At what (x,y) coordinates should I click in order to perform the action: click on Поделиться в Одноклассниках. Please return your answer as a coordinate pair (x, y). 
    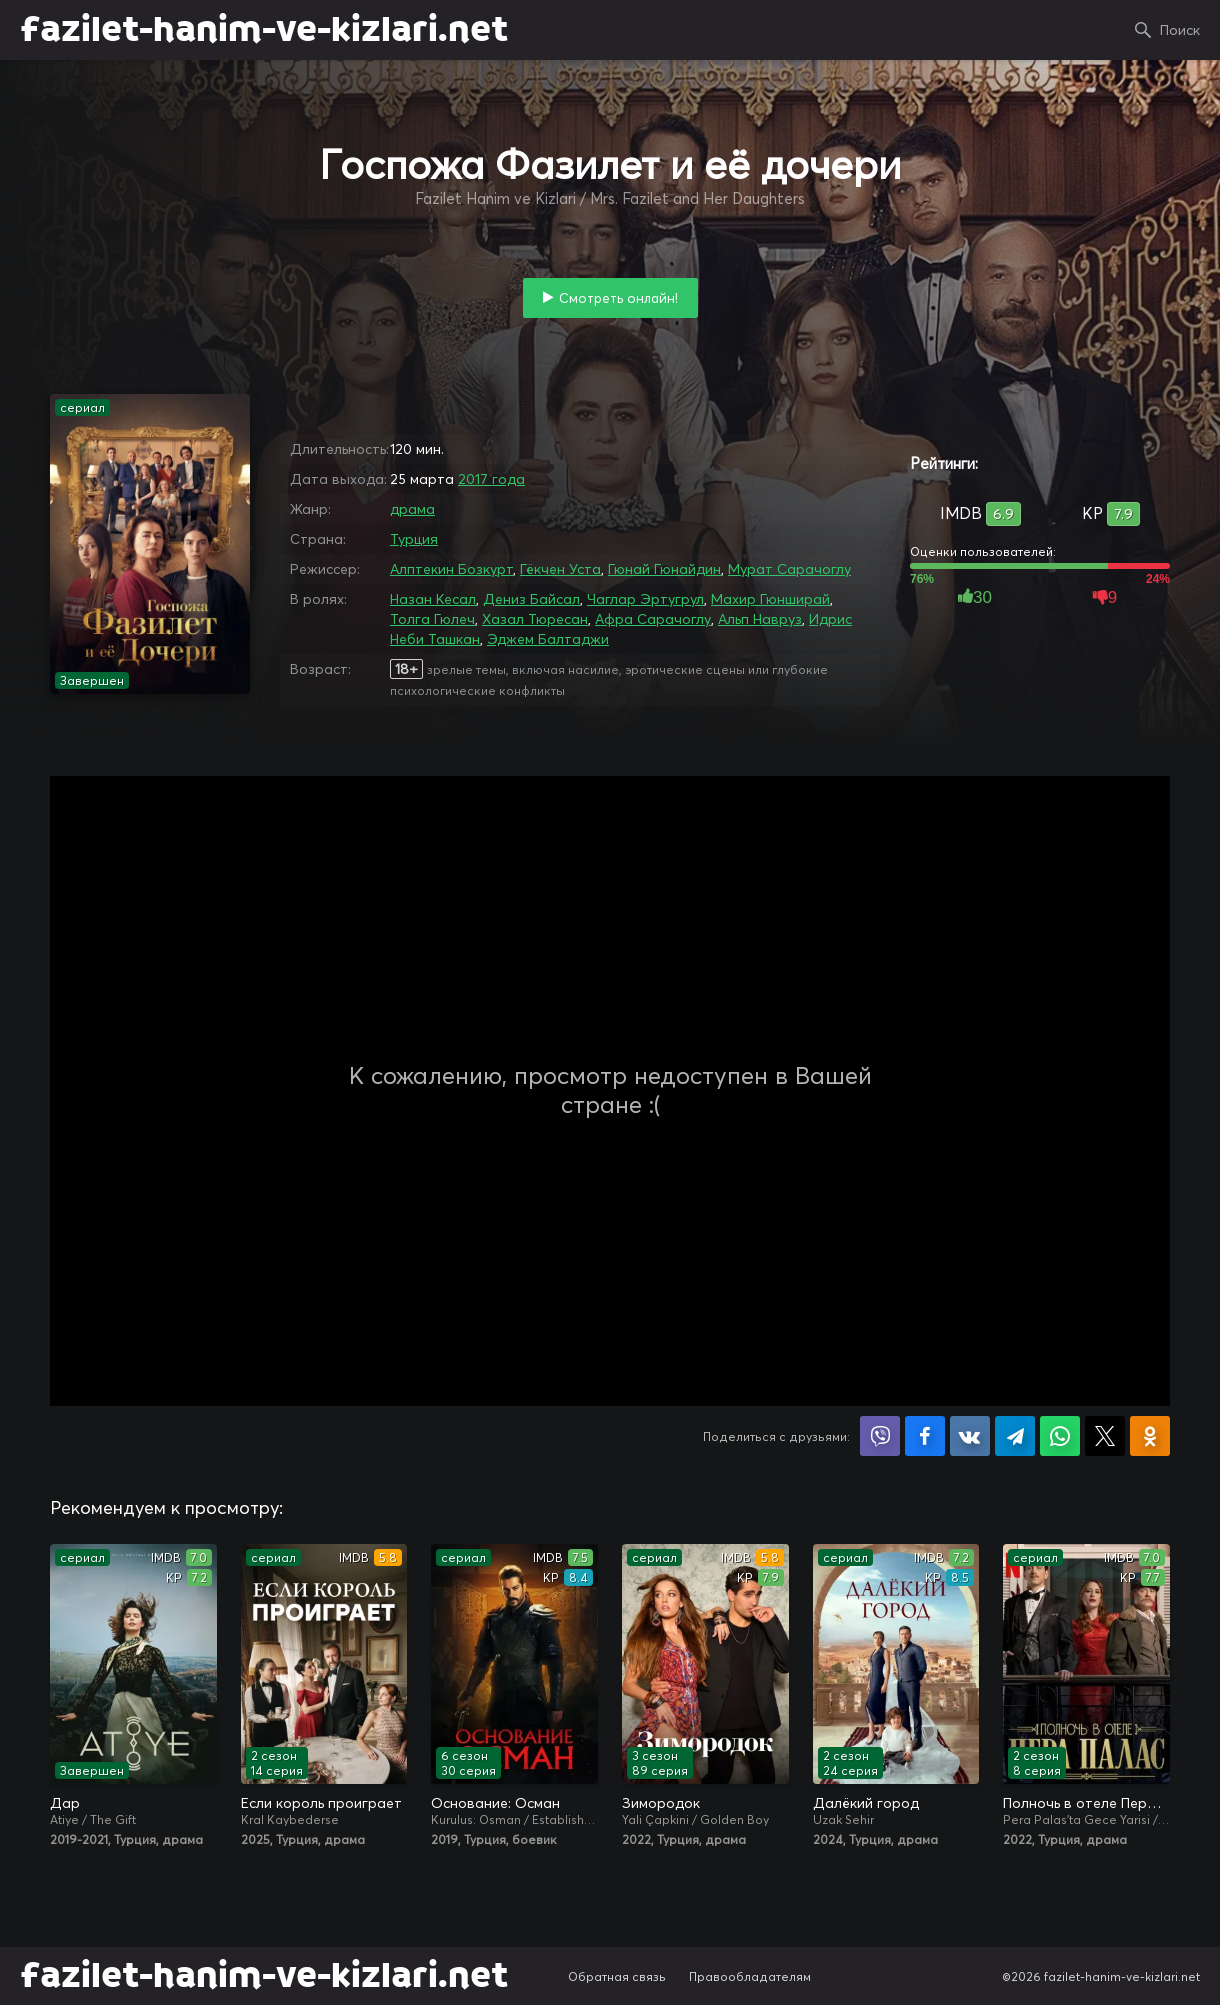
    Looking at the image, I should click on (1150, 1436).